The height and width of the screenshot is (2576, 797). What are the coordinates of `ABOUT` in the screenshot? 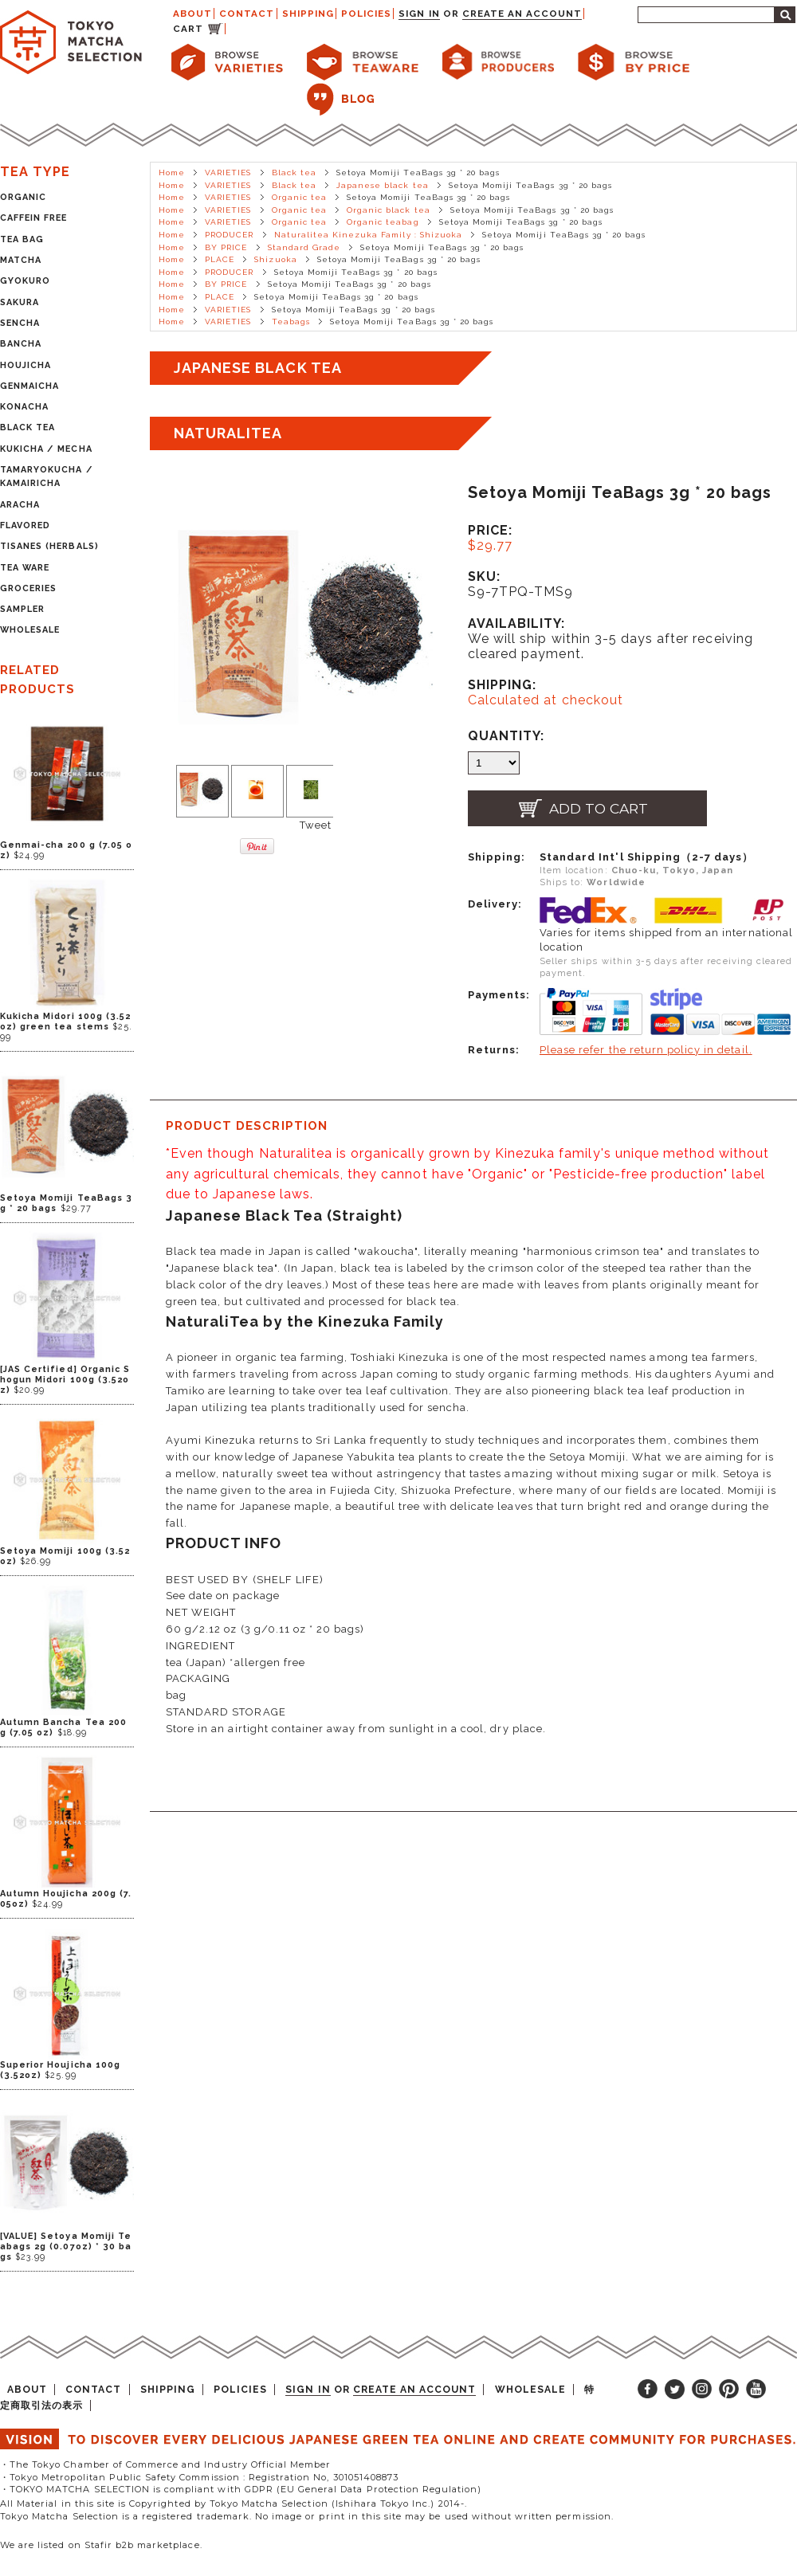 It's located at (192, 13).